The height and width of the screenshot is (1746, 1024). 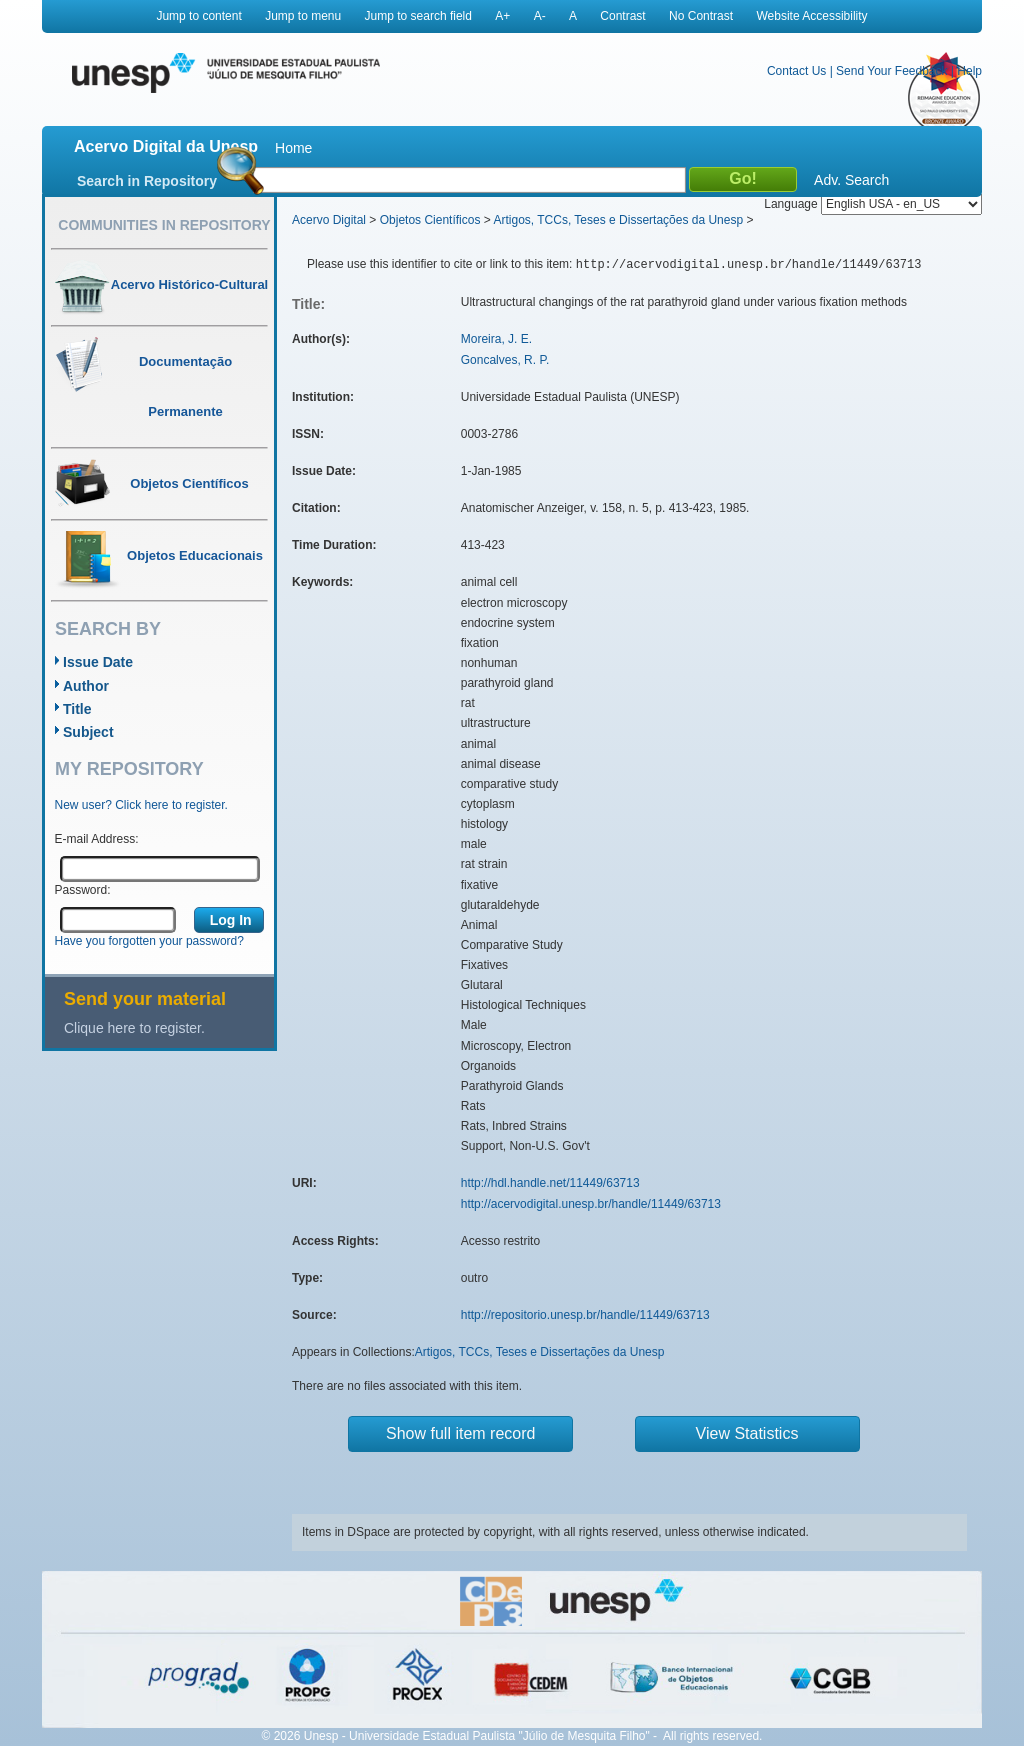 I want to click on Acervo Digital, so click(x=329, y=220).